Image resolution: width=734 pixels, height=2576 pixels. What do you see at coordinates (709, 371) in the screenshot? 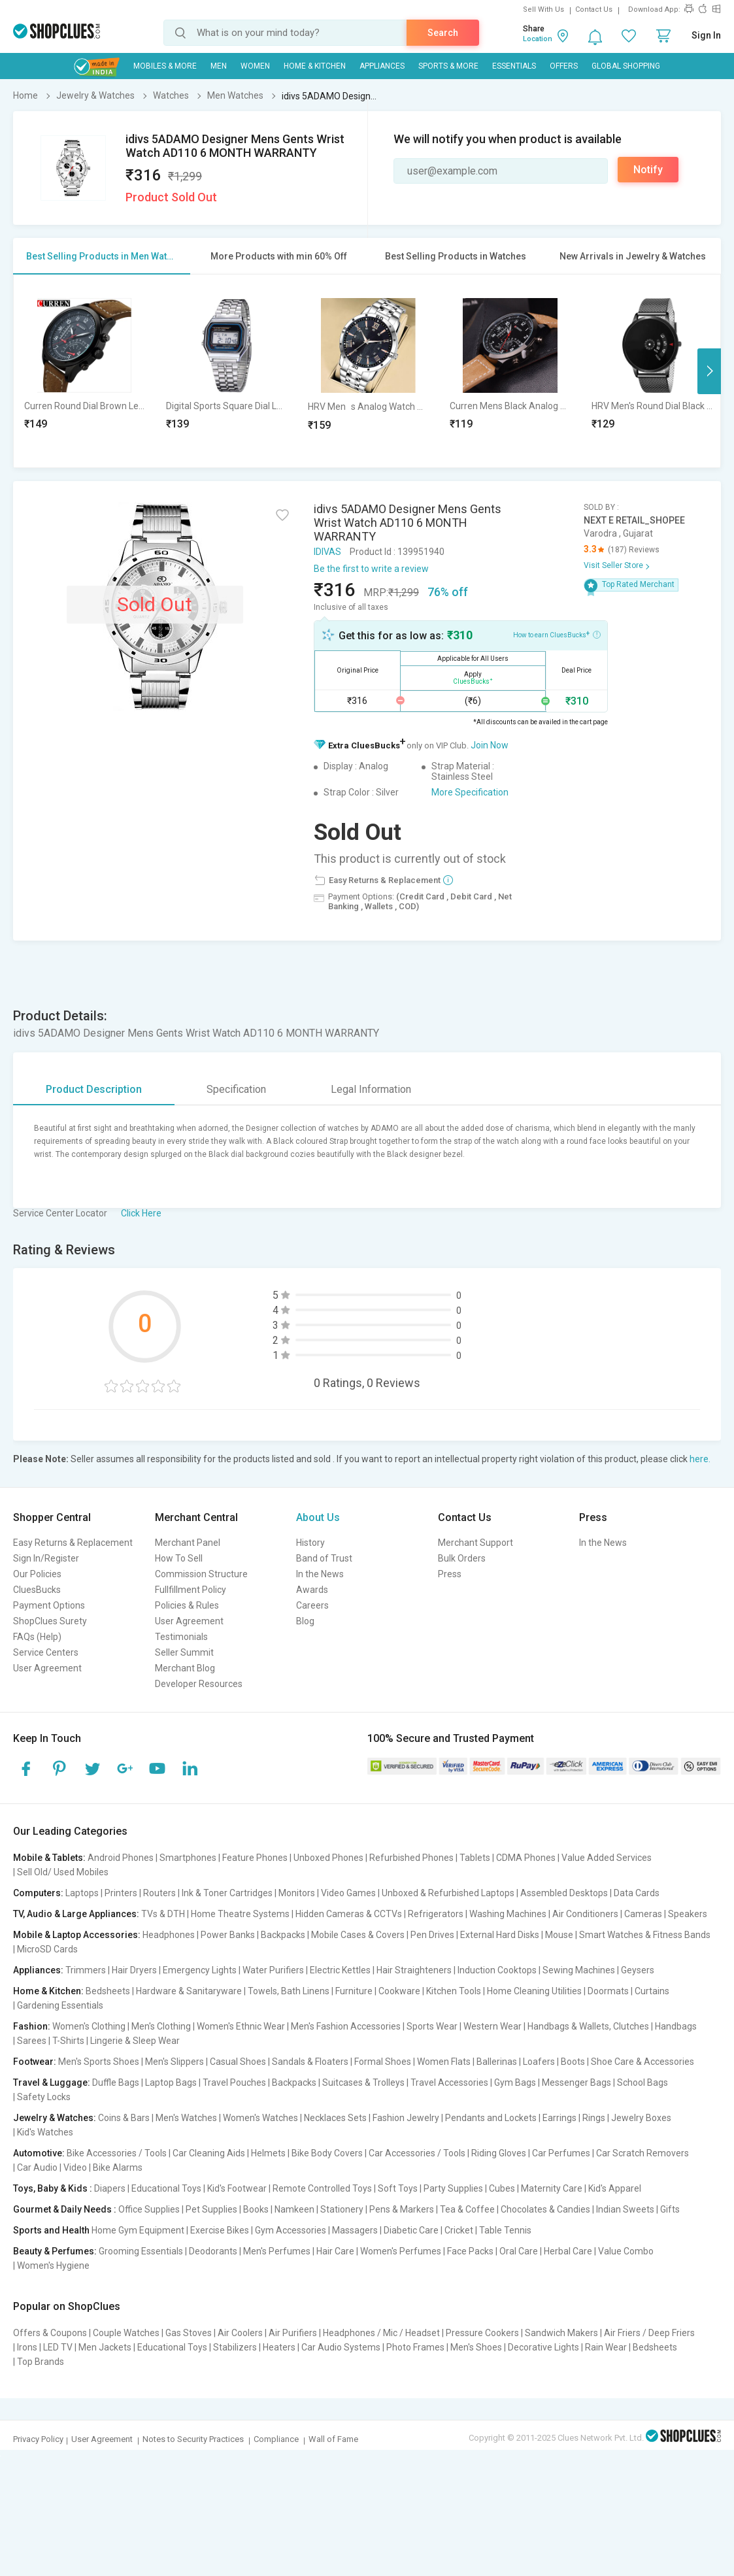
I see `Next [button]` at bounding box center [709, 371].